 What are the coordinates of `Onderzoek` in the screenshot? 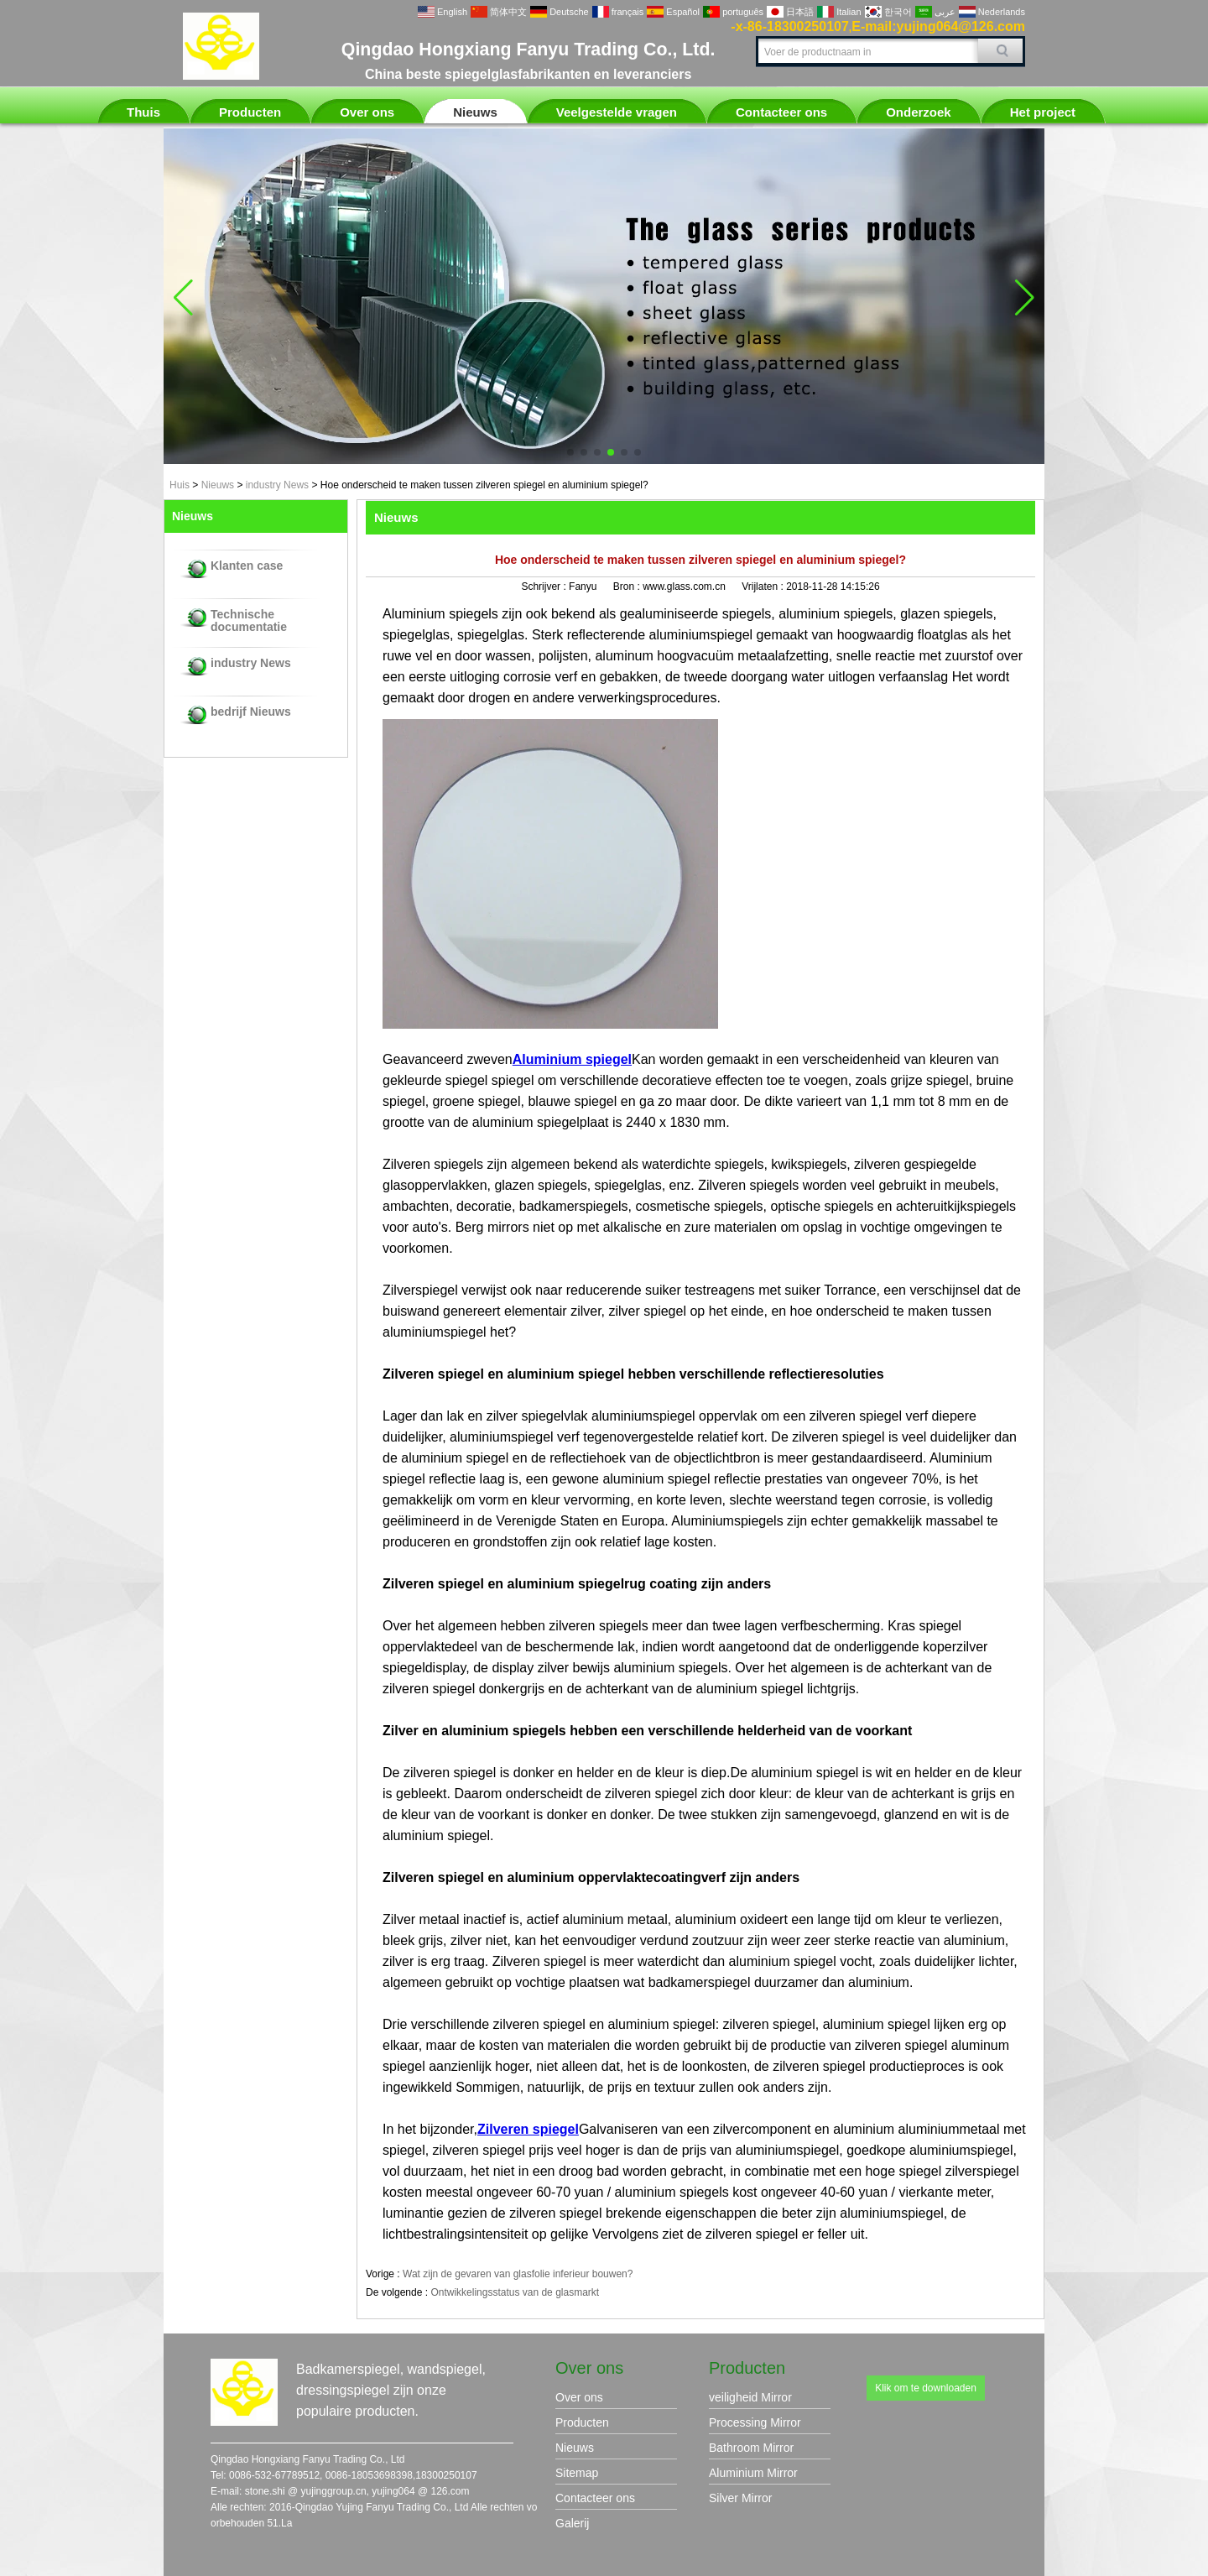 It's located at (918, 112).